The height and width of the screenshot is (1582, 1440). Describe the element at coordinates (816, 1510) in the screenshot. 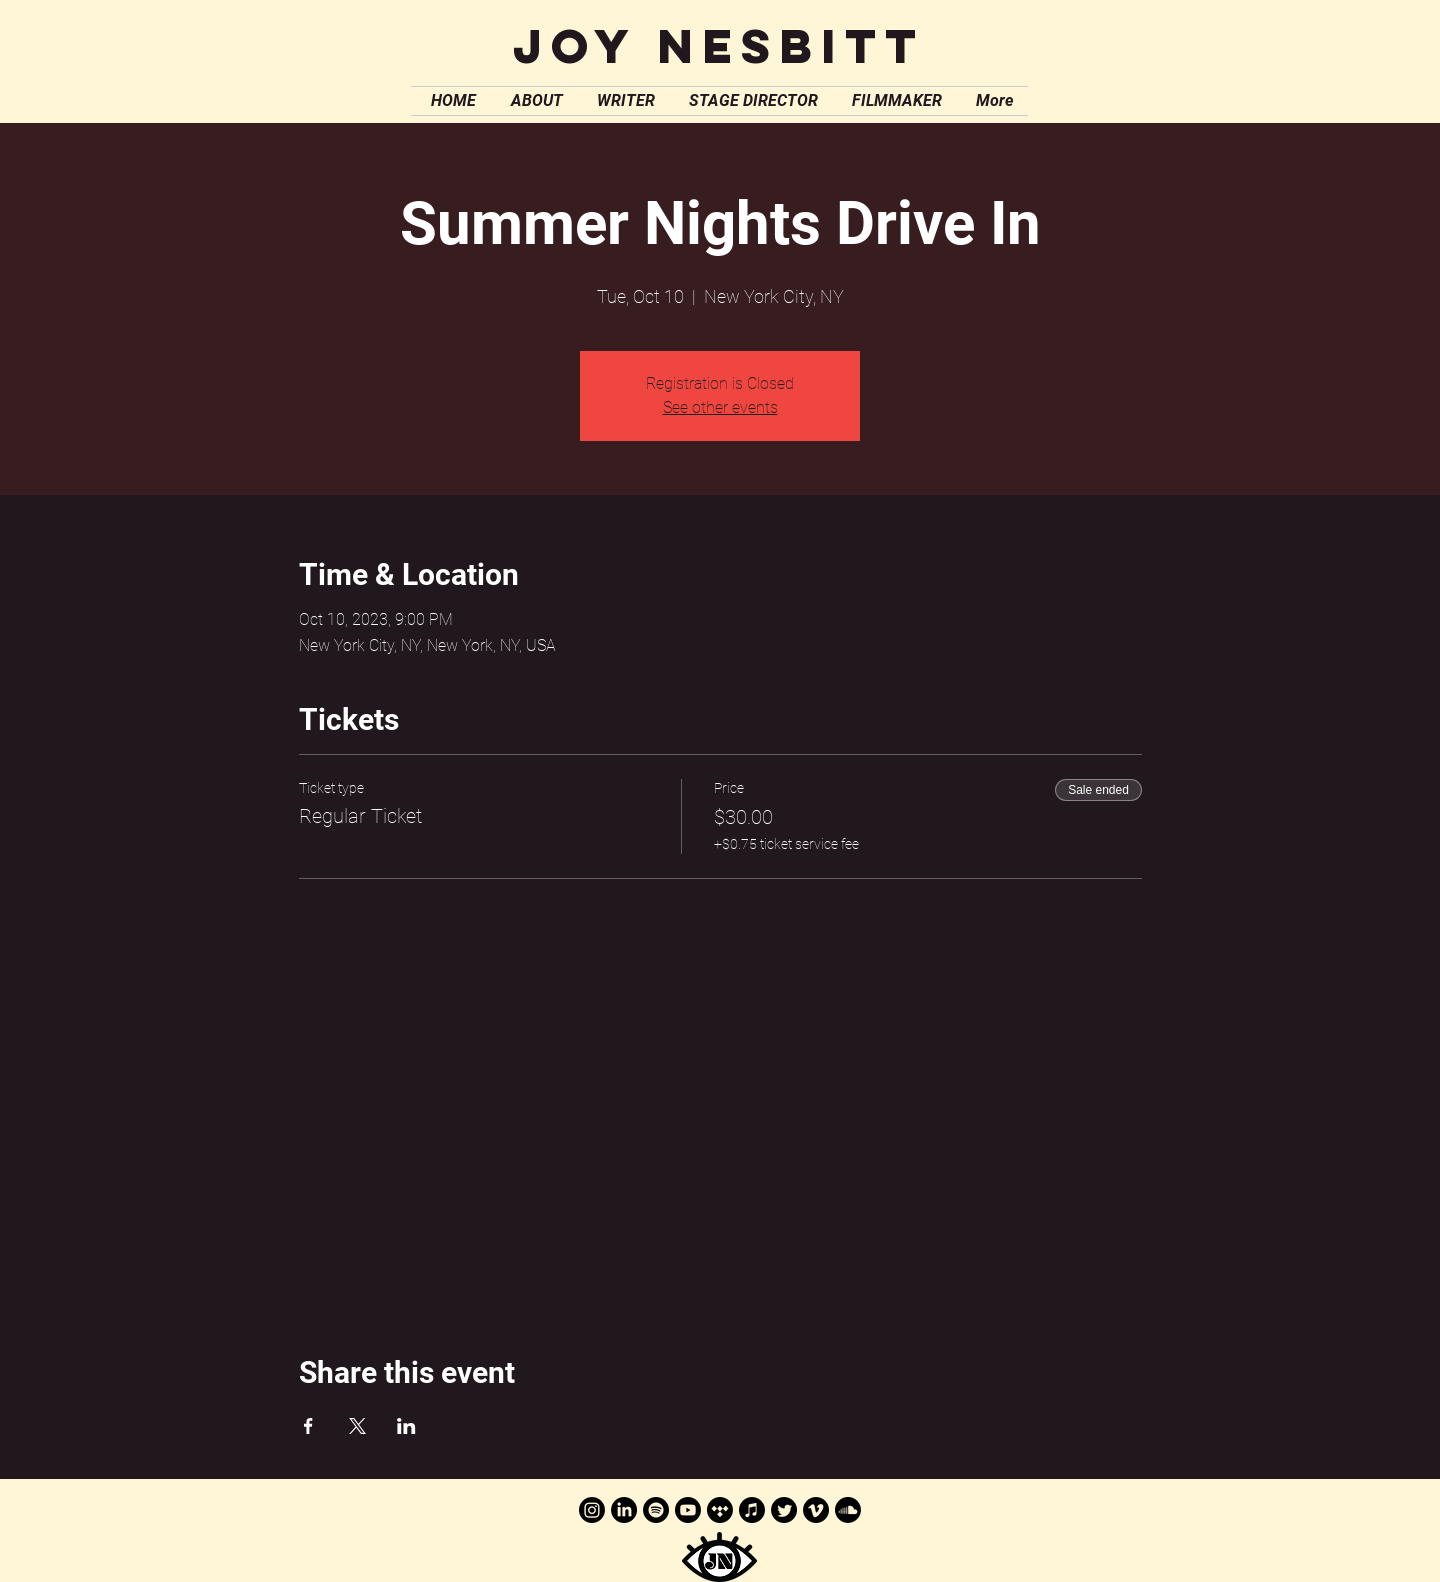

I see `[Vimeo]` at that location.